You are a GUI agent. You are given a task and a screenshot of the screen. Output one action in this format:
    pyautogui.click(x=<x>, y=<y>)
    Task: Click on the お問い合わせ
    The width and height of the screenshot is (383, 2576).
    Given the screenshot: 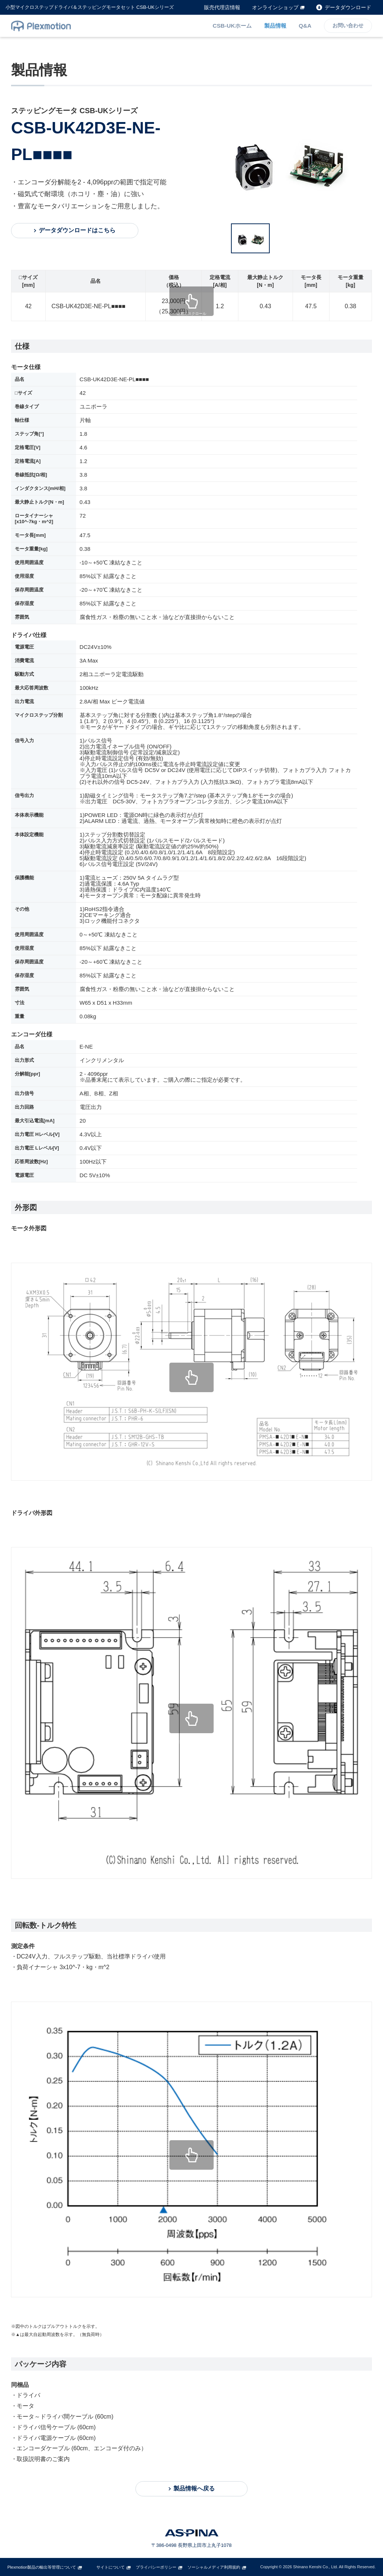 What is the action you would take?
    pyautogui.click(x=347, y=26)
    